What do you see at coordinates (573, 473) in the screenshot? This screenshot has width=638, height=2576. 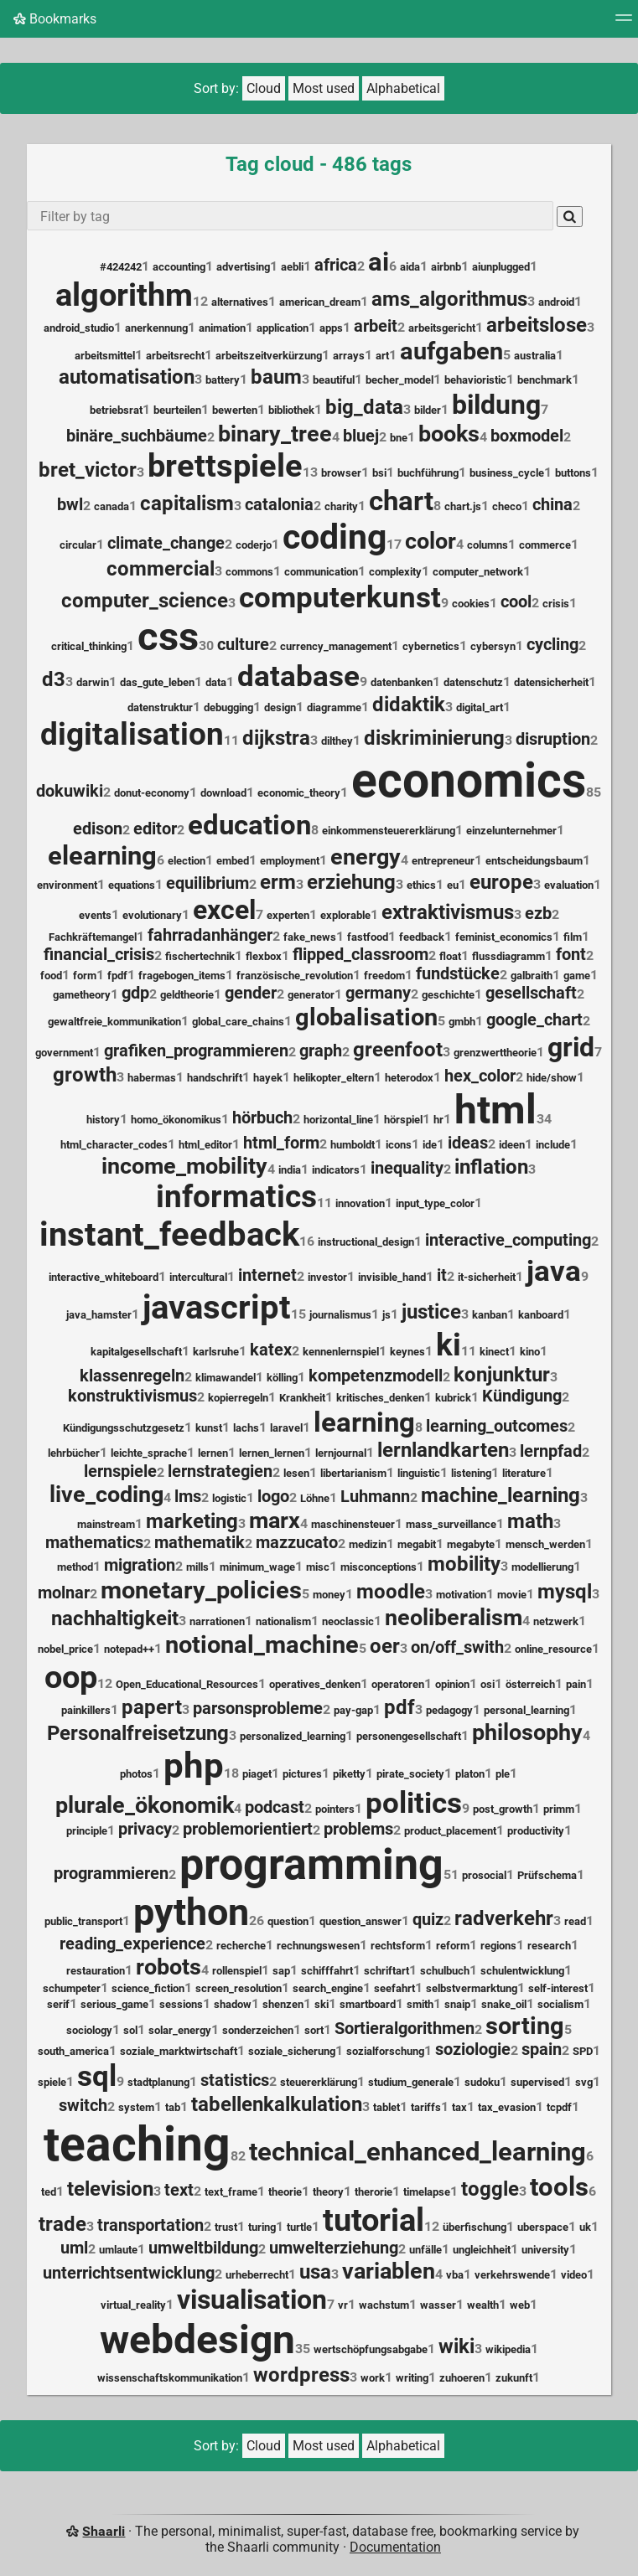 I see `buttons` at bounding box center [573, 473].